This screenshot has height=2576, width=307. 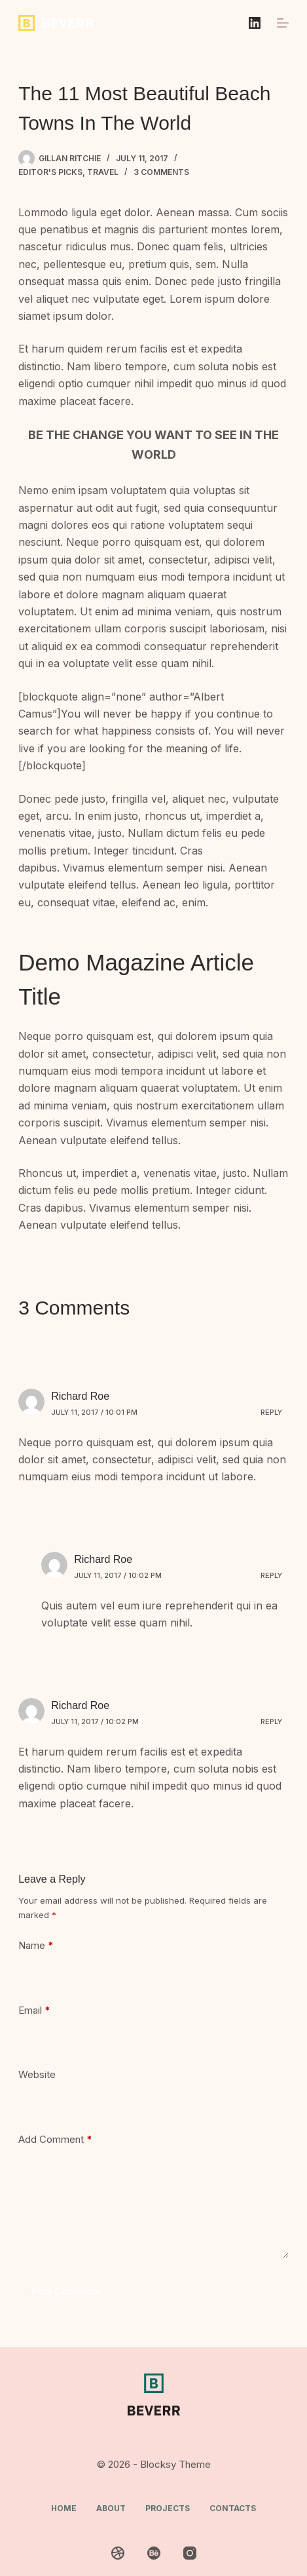 I want to click on Email, so click(x=34, y=2011).